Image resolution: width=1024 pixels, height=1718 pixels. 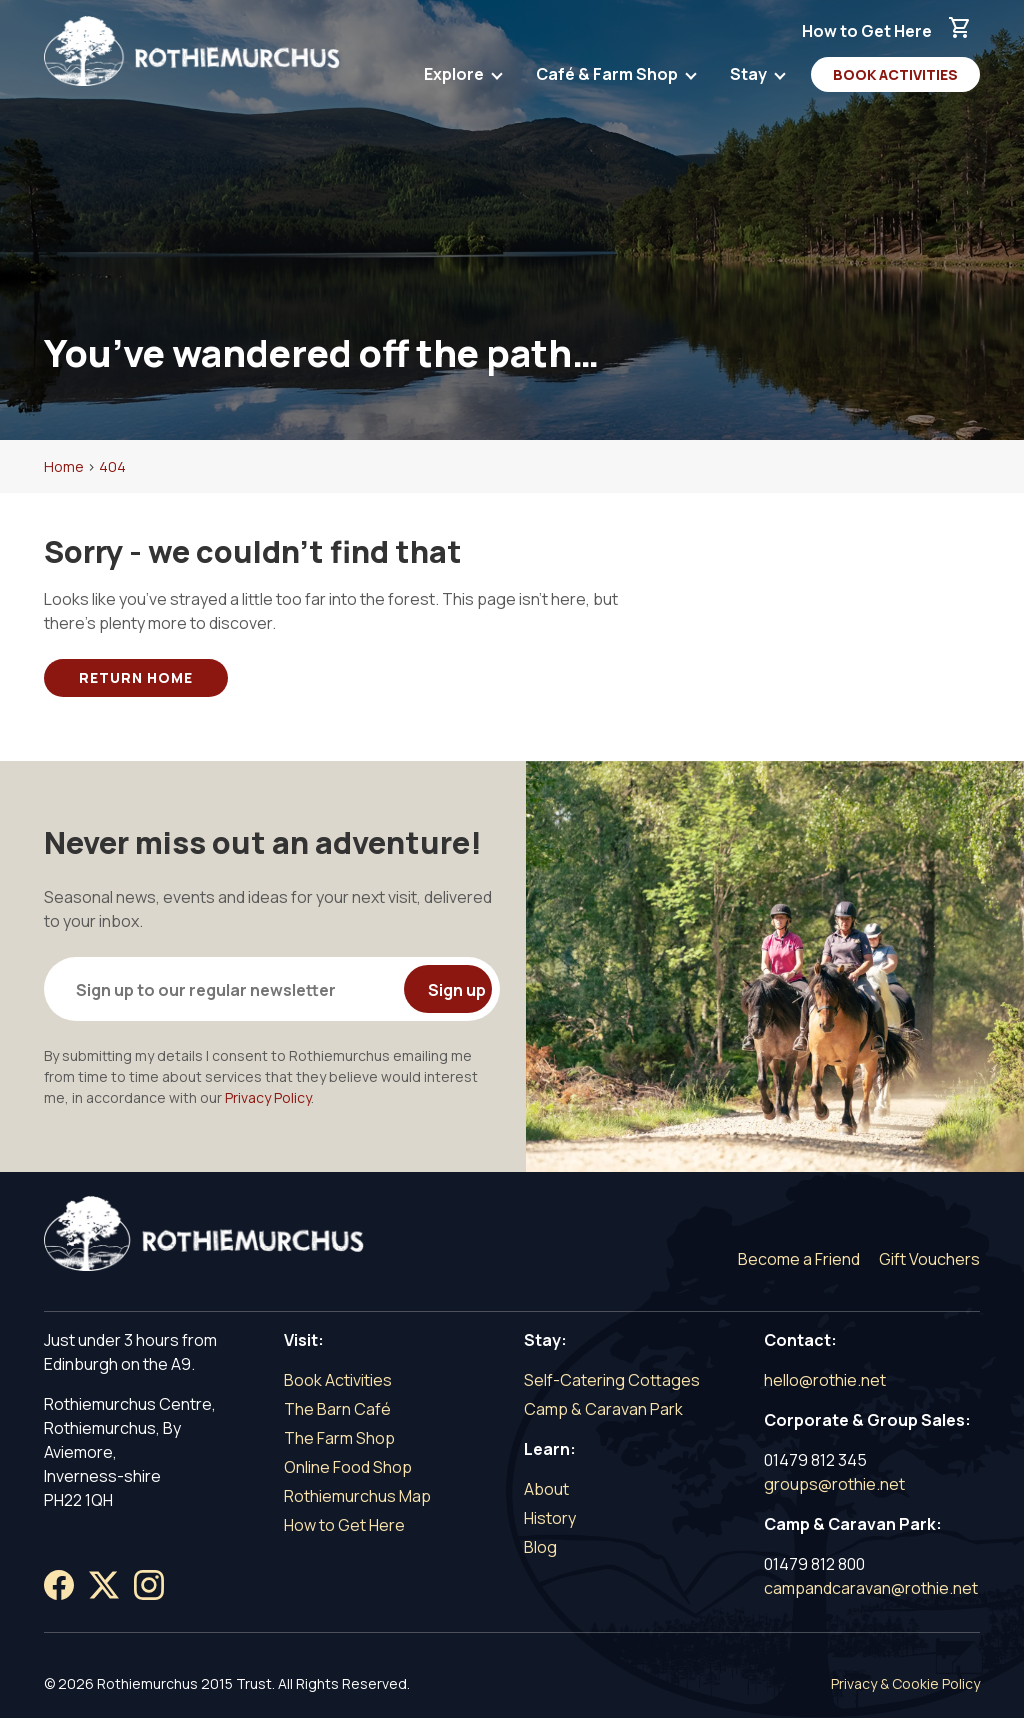 What do you see at coordinates (357, 1496) in the screenshot?
I see `Rothiemurchus Map` at bounding box center [357, 1496].